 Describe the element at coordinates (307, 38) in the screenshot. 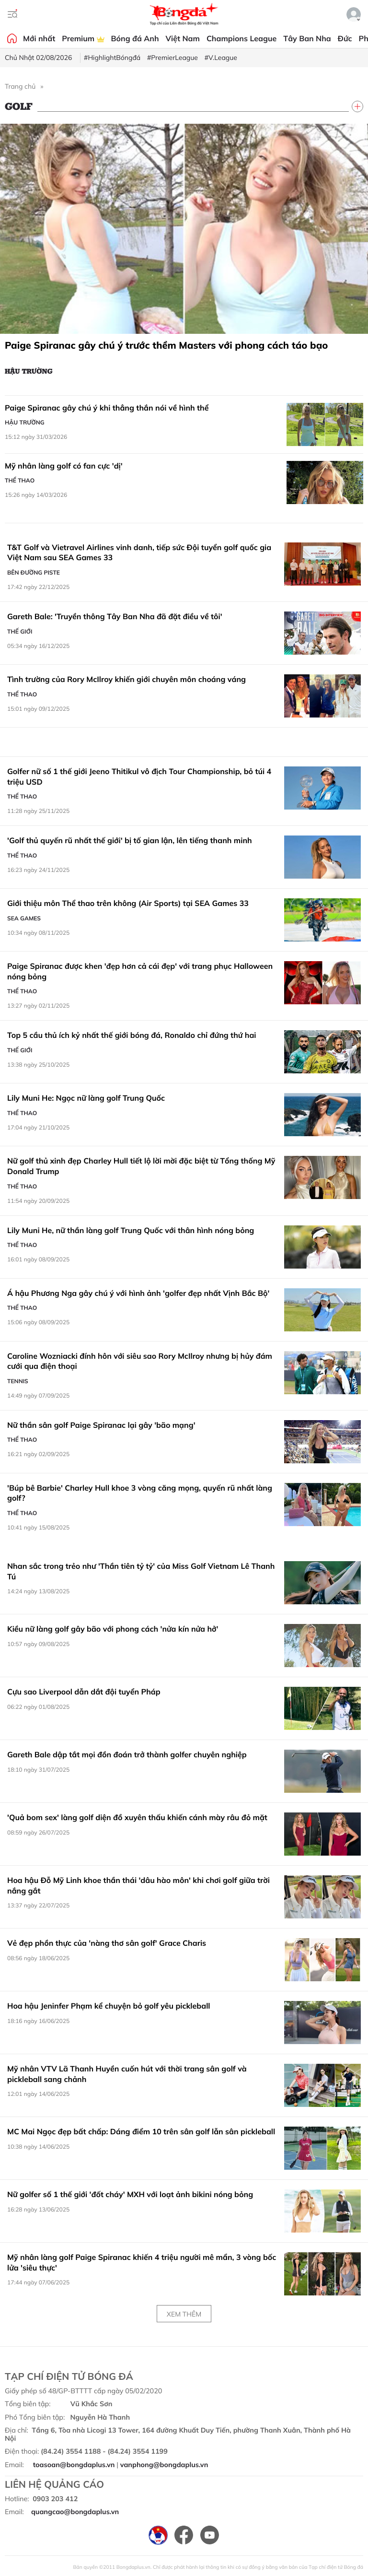

I see `Tây Ban Nha` at that location.